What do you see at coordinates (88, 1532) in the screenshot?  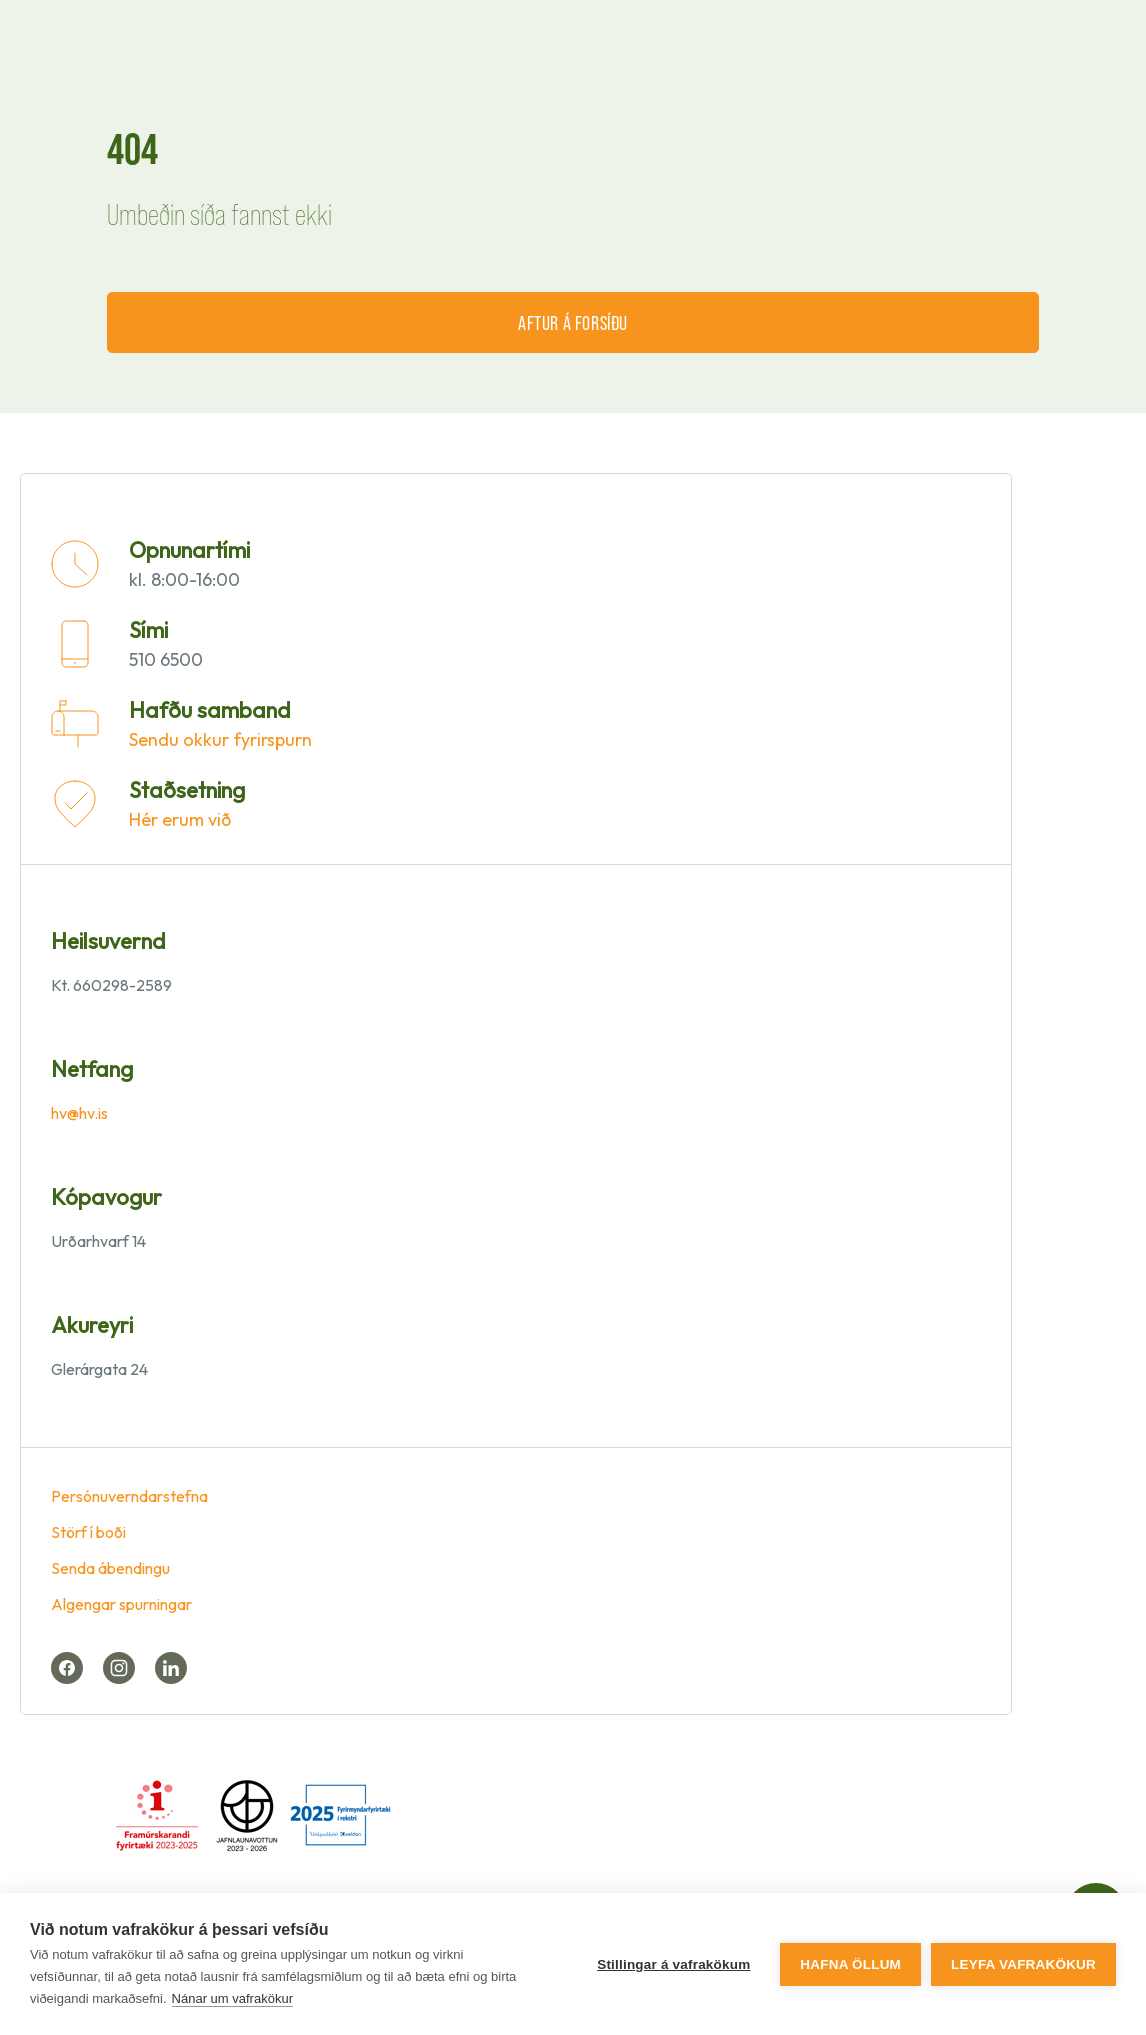 I see `Störf í boði` at bounding box center [88, 1532].